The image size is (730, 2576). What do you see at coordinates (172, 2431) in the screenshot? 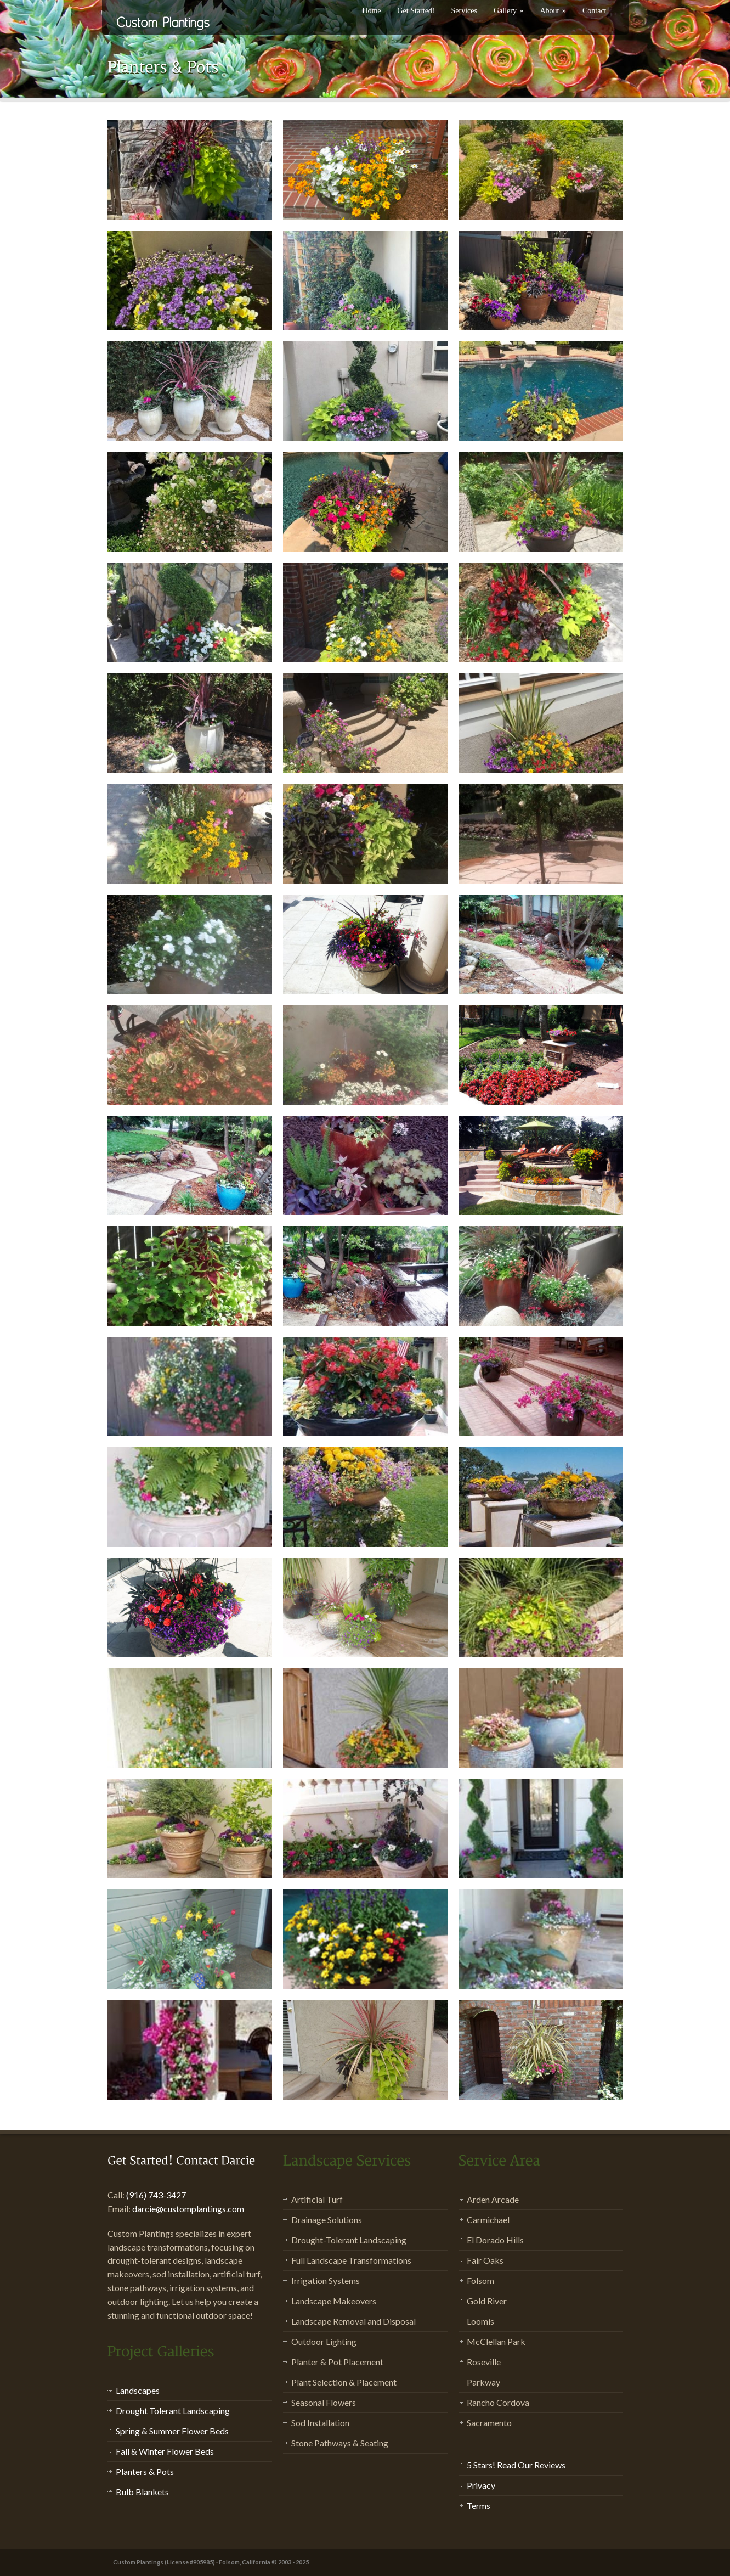
I see `Spring & Summer Flower Beds` at bounding box center [172, 2431].